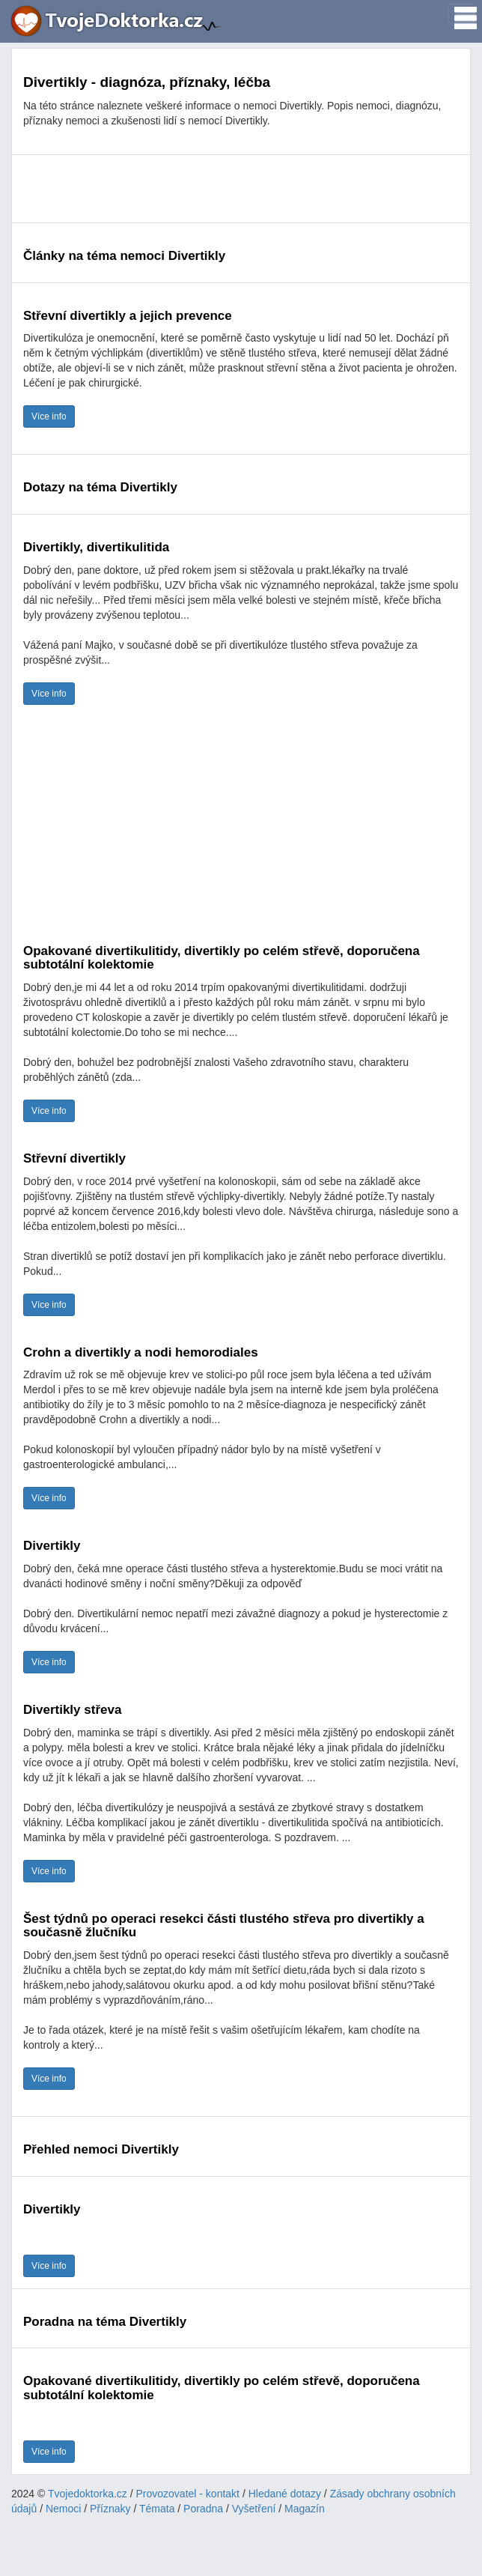 The height and width of the screenshot is (2576, 482). Describe the element at coordinates (49, 416) in the screenshot. I see `Více info` at that location.